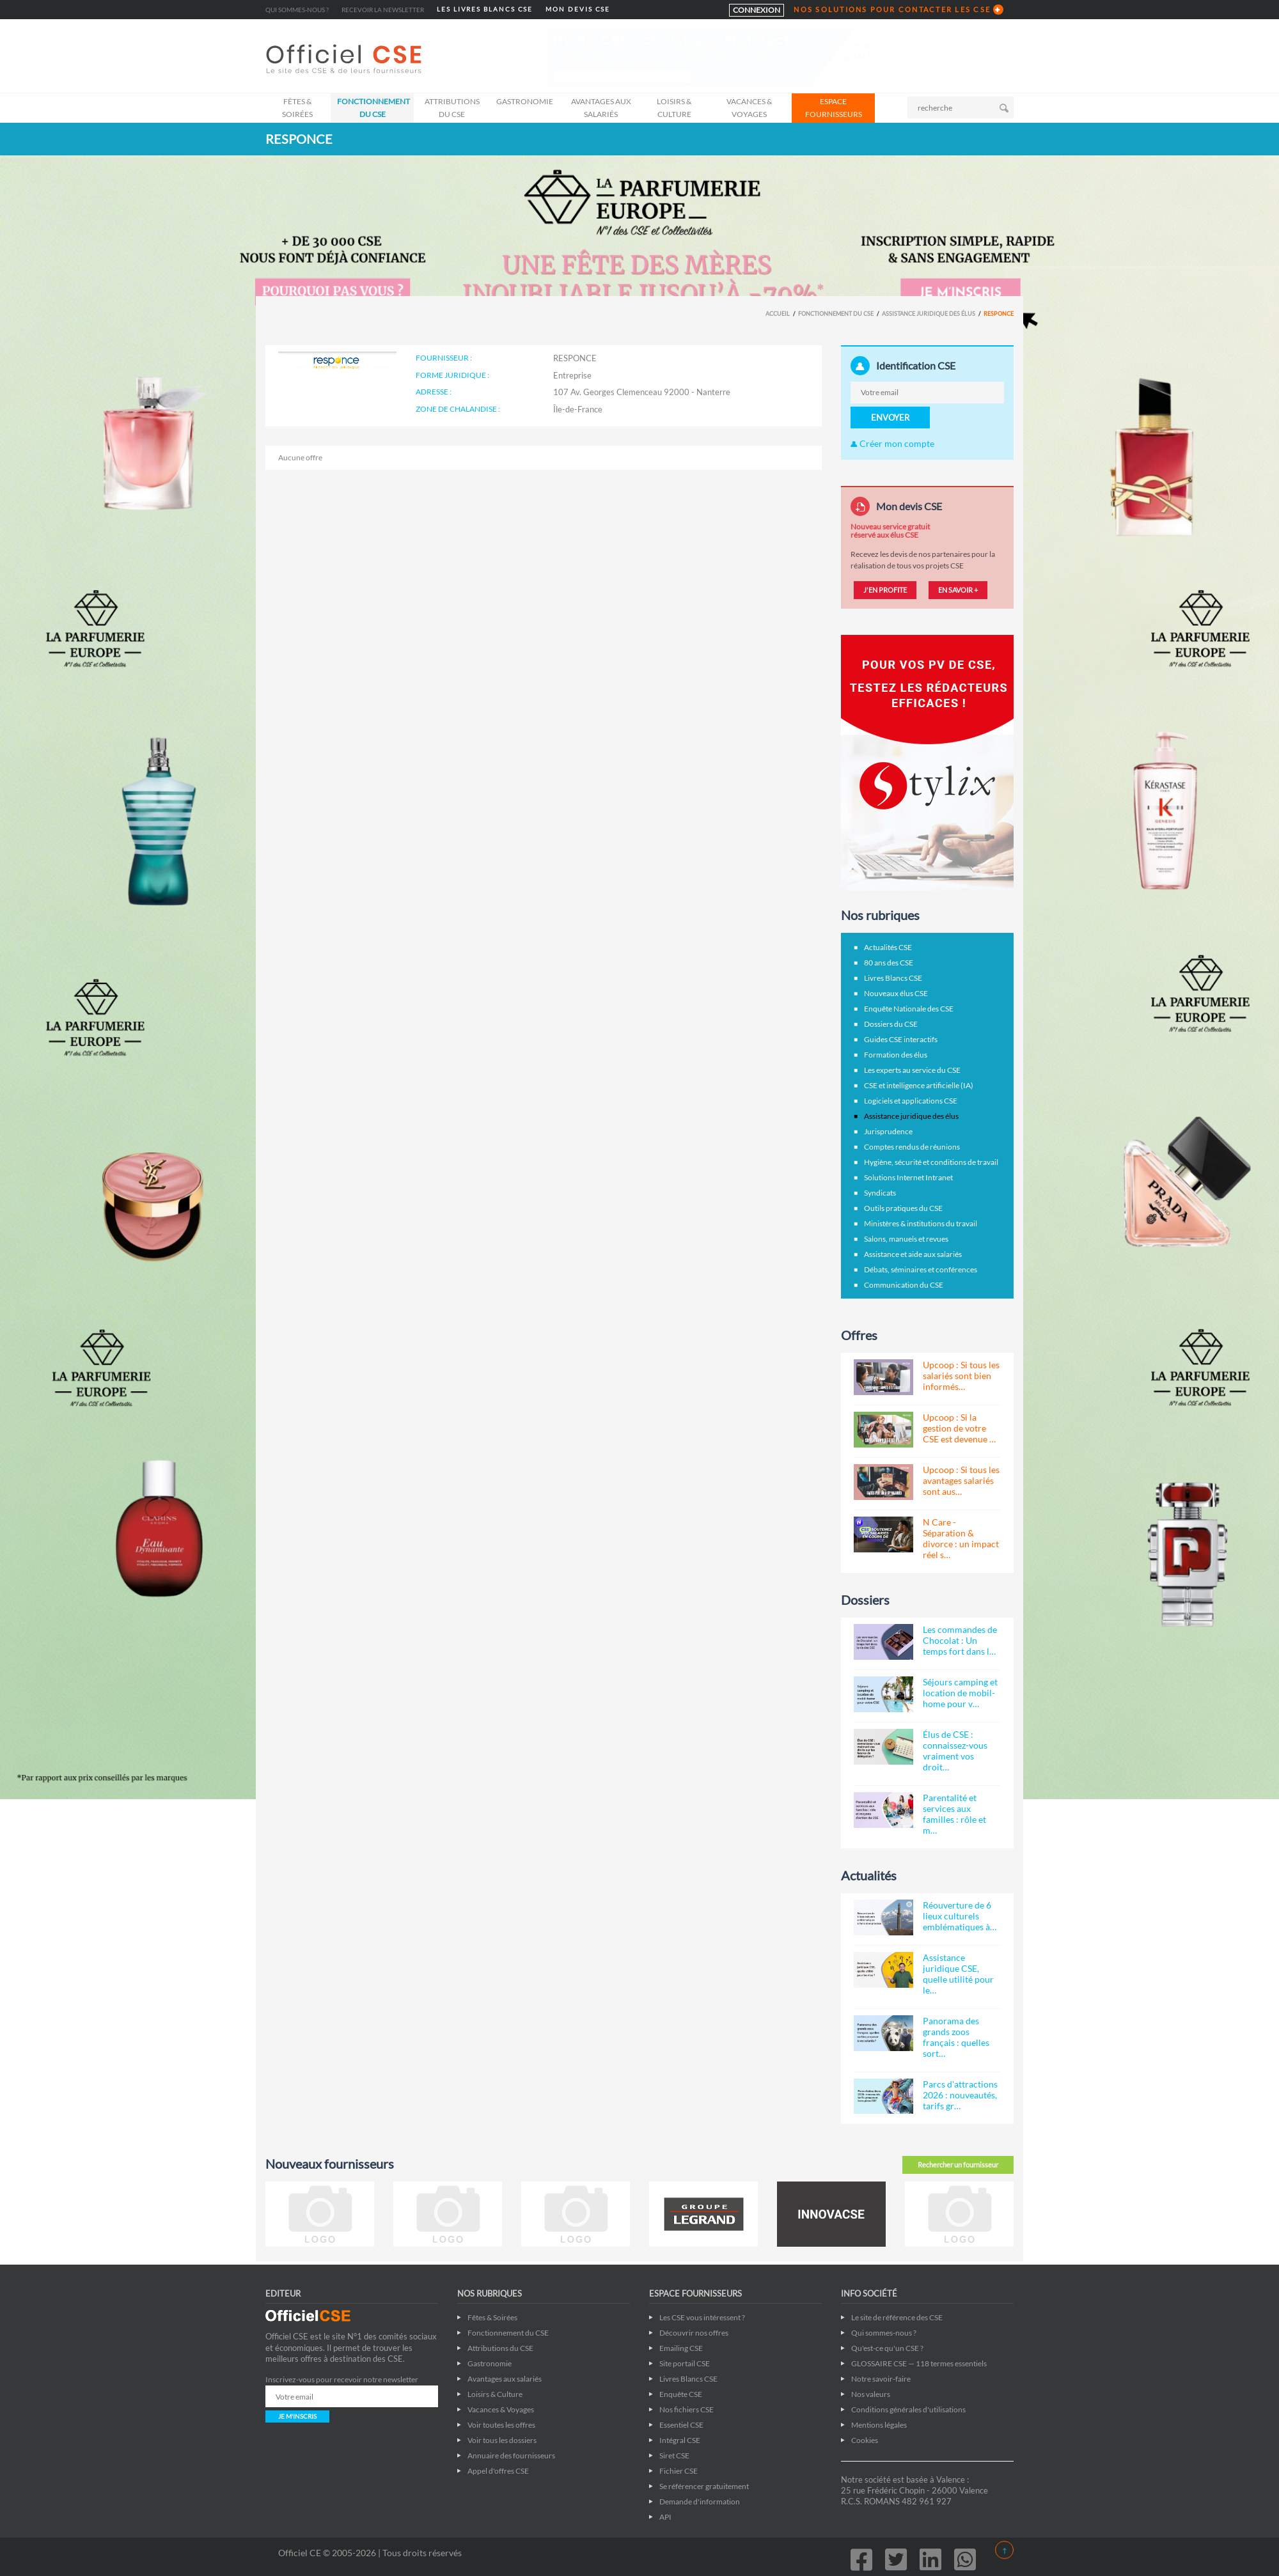 This screenshot has width=1279, height=2576. Describe the element at coordinates (890, 417) in the screenshot. I see `ENVOYER` at that location.